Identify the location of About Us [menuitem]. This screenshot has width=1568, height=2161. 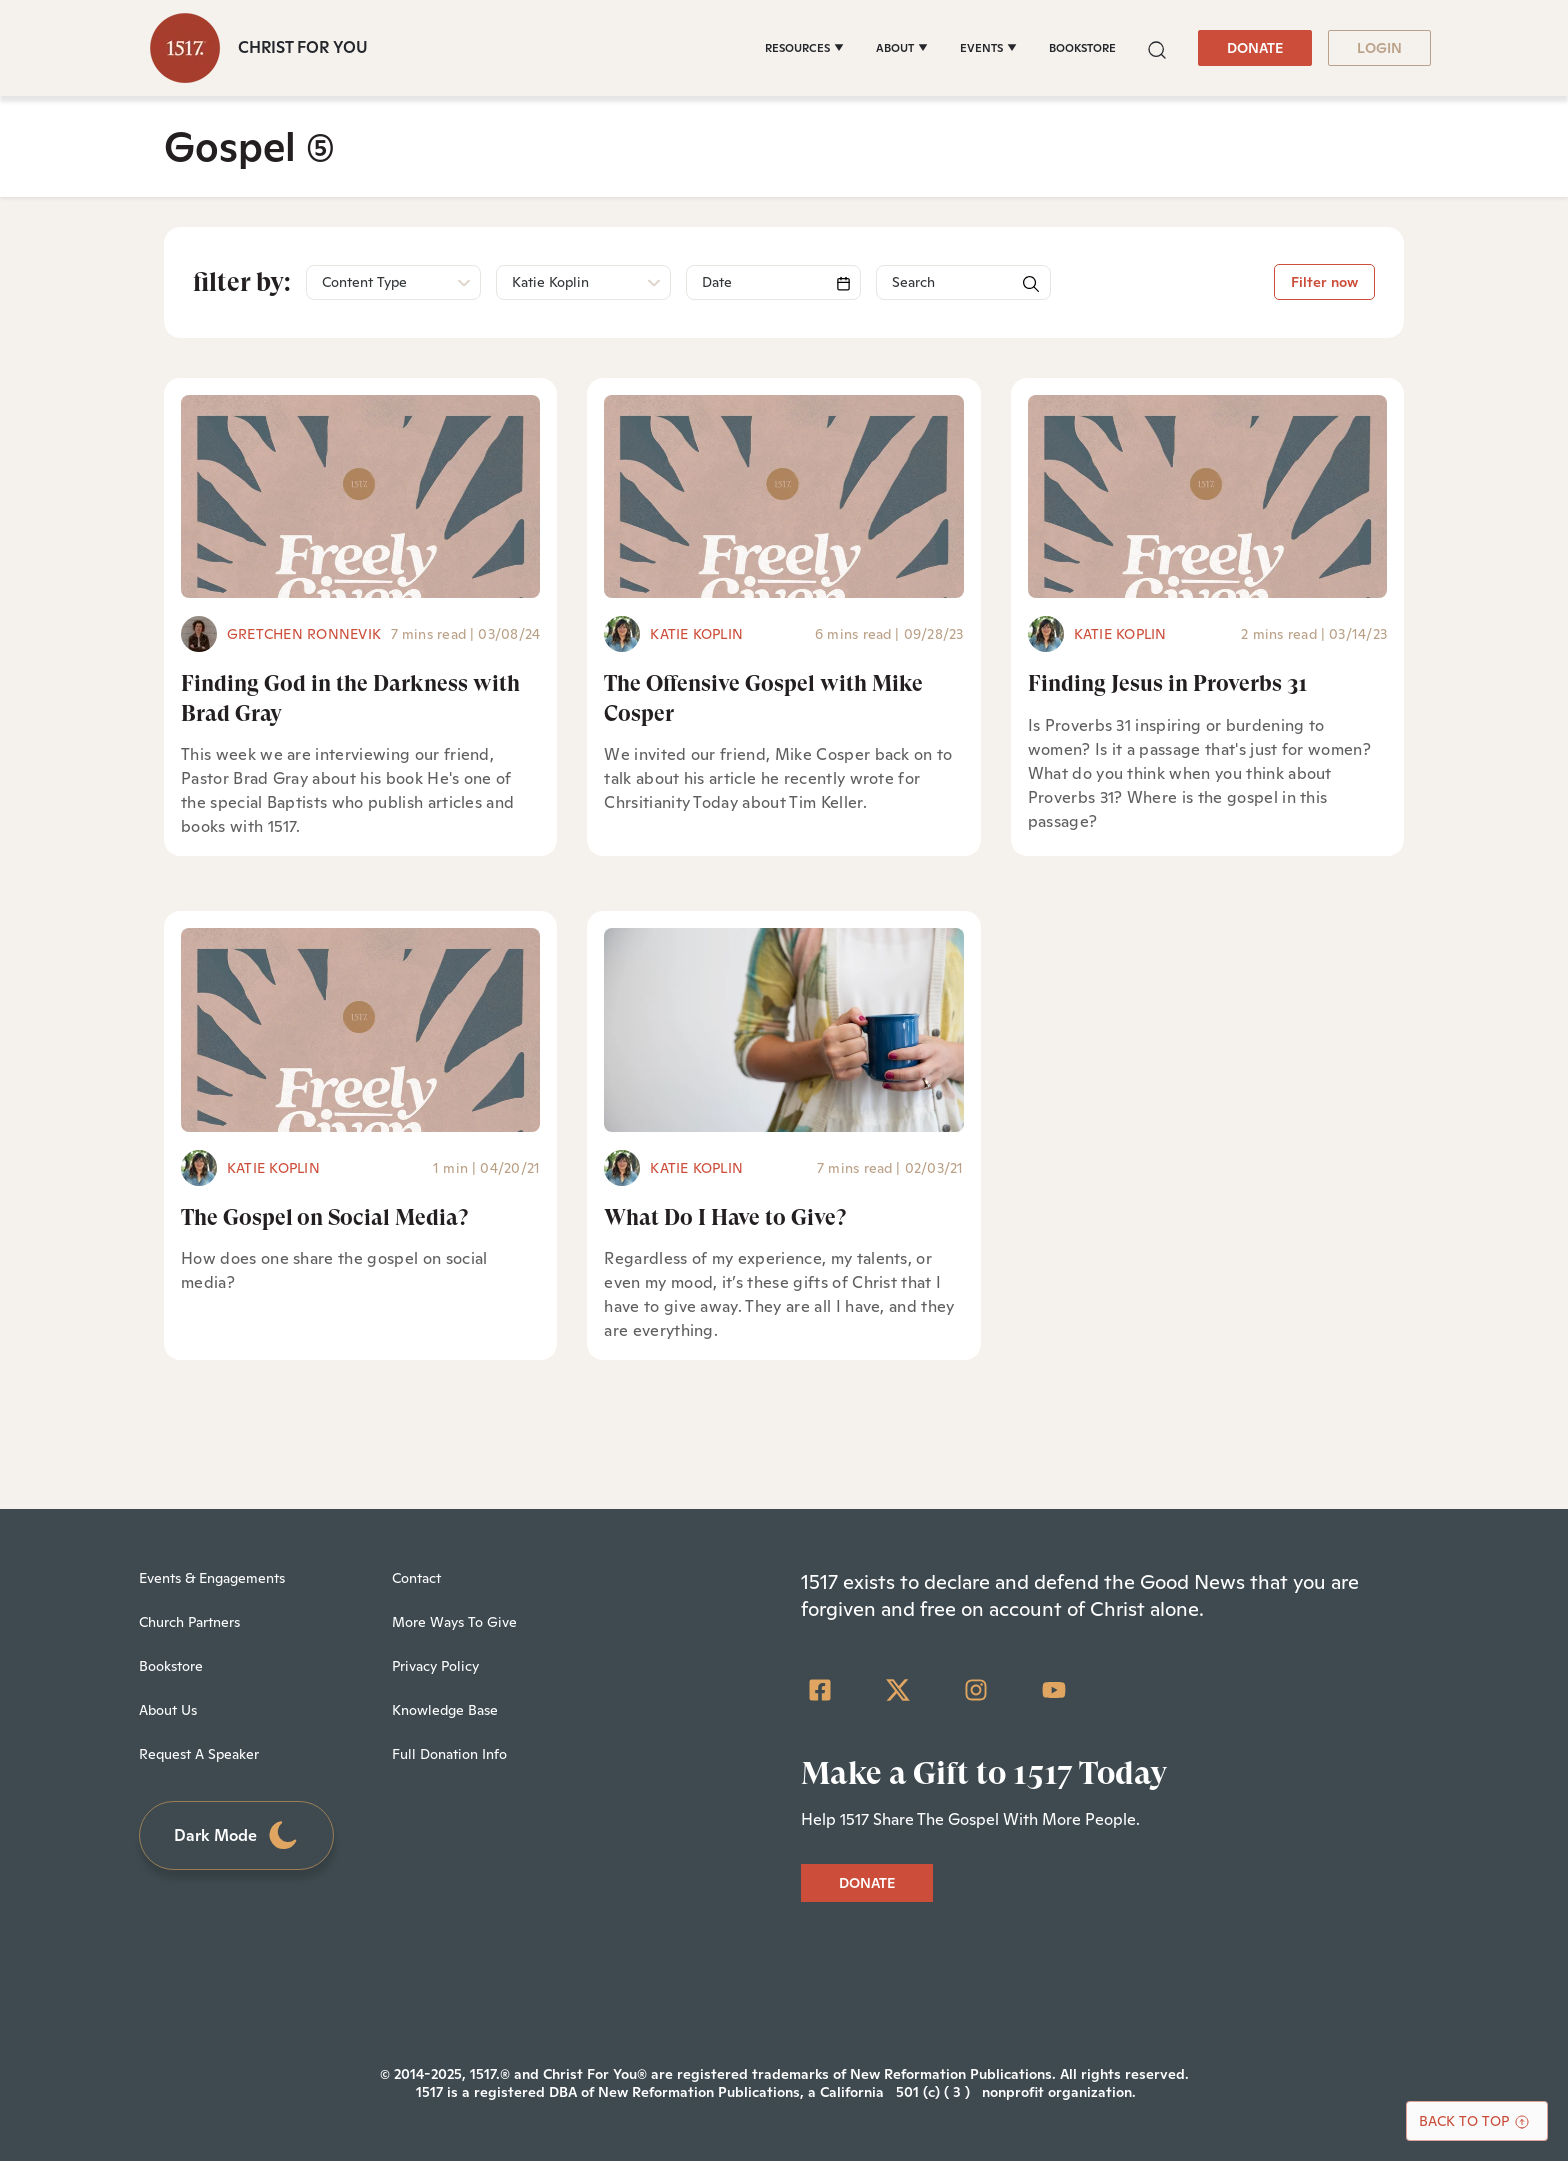
(168, 1710).